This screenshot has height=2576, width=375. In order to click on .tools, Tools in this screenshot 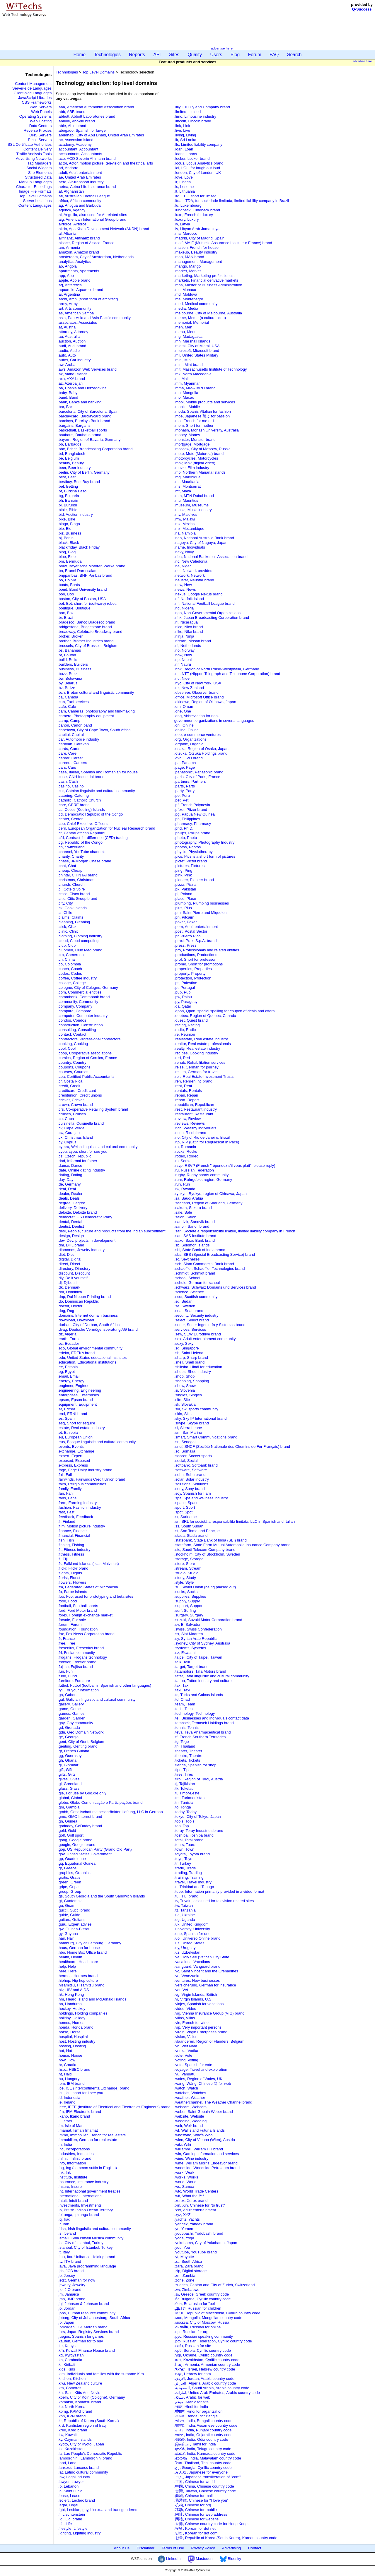, I will do `click(184, 1821)`.